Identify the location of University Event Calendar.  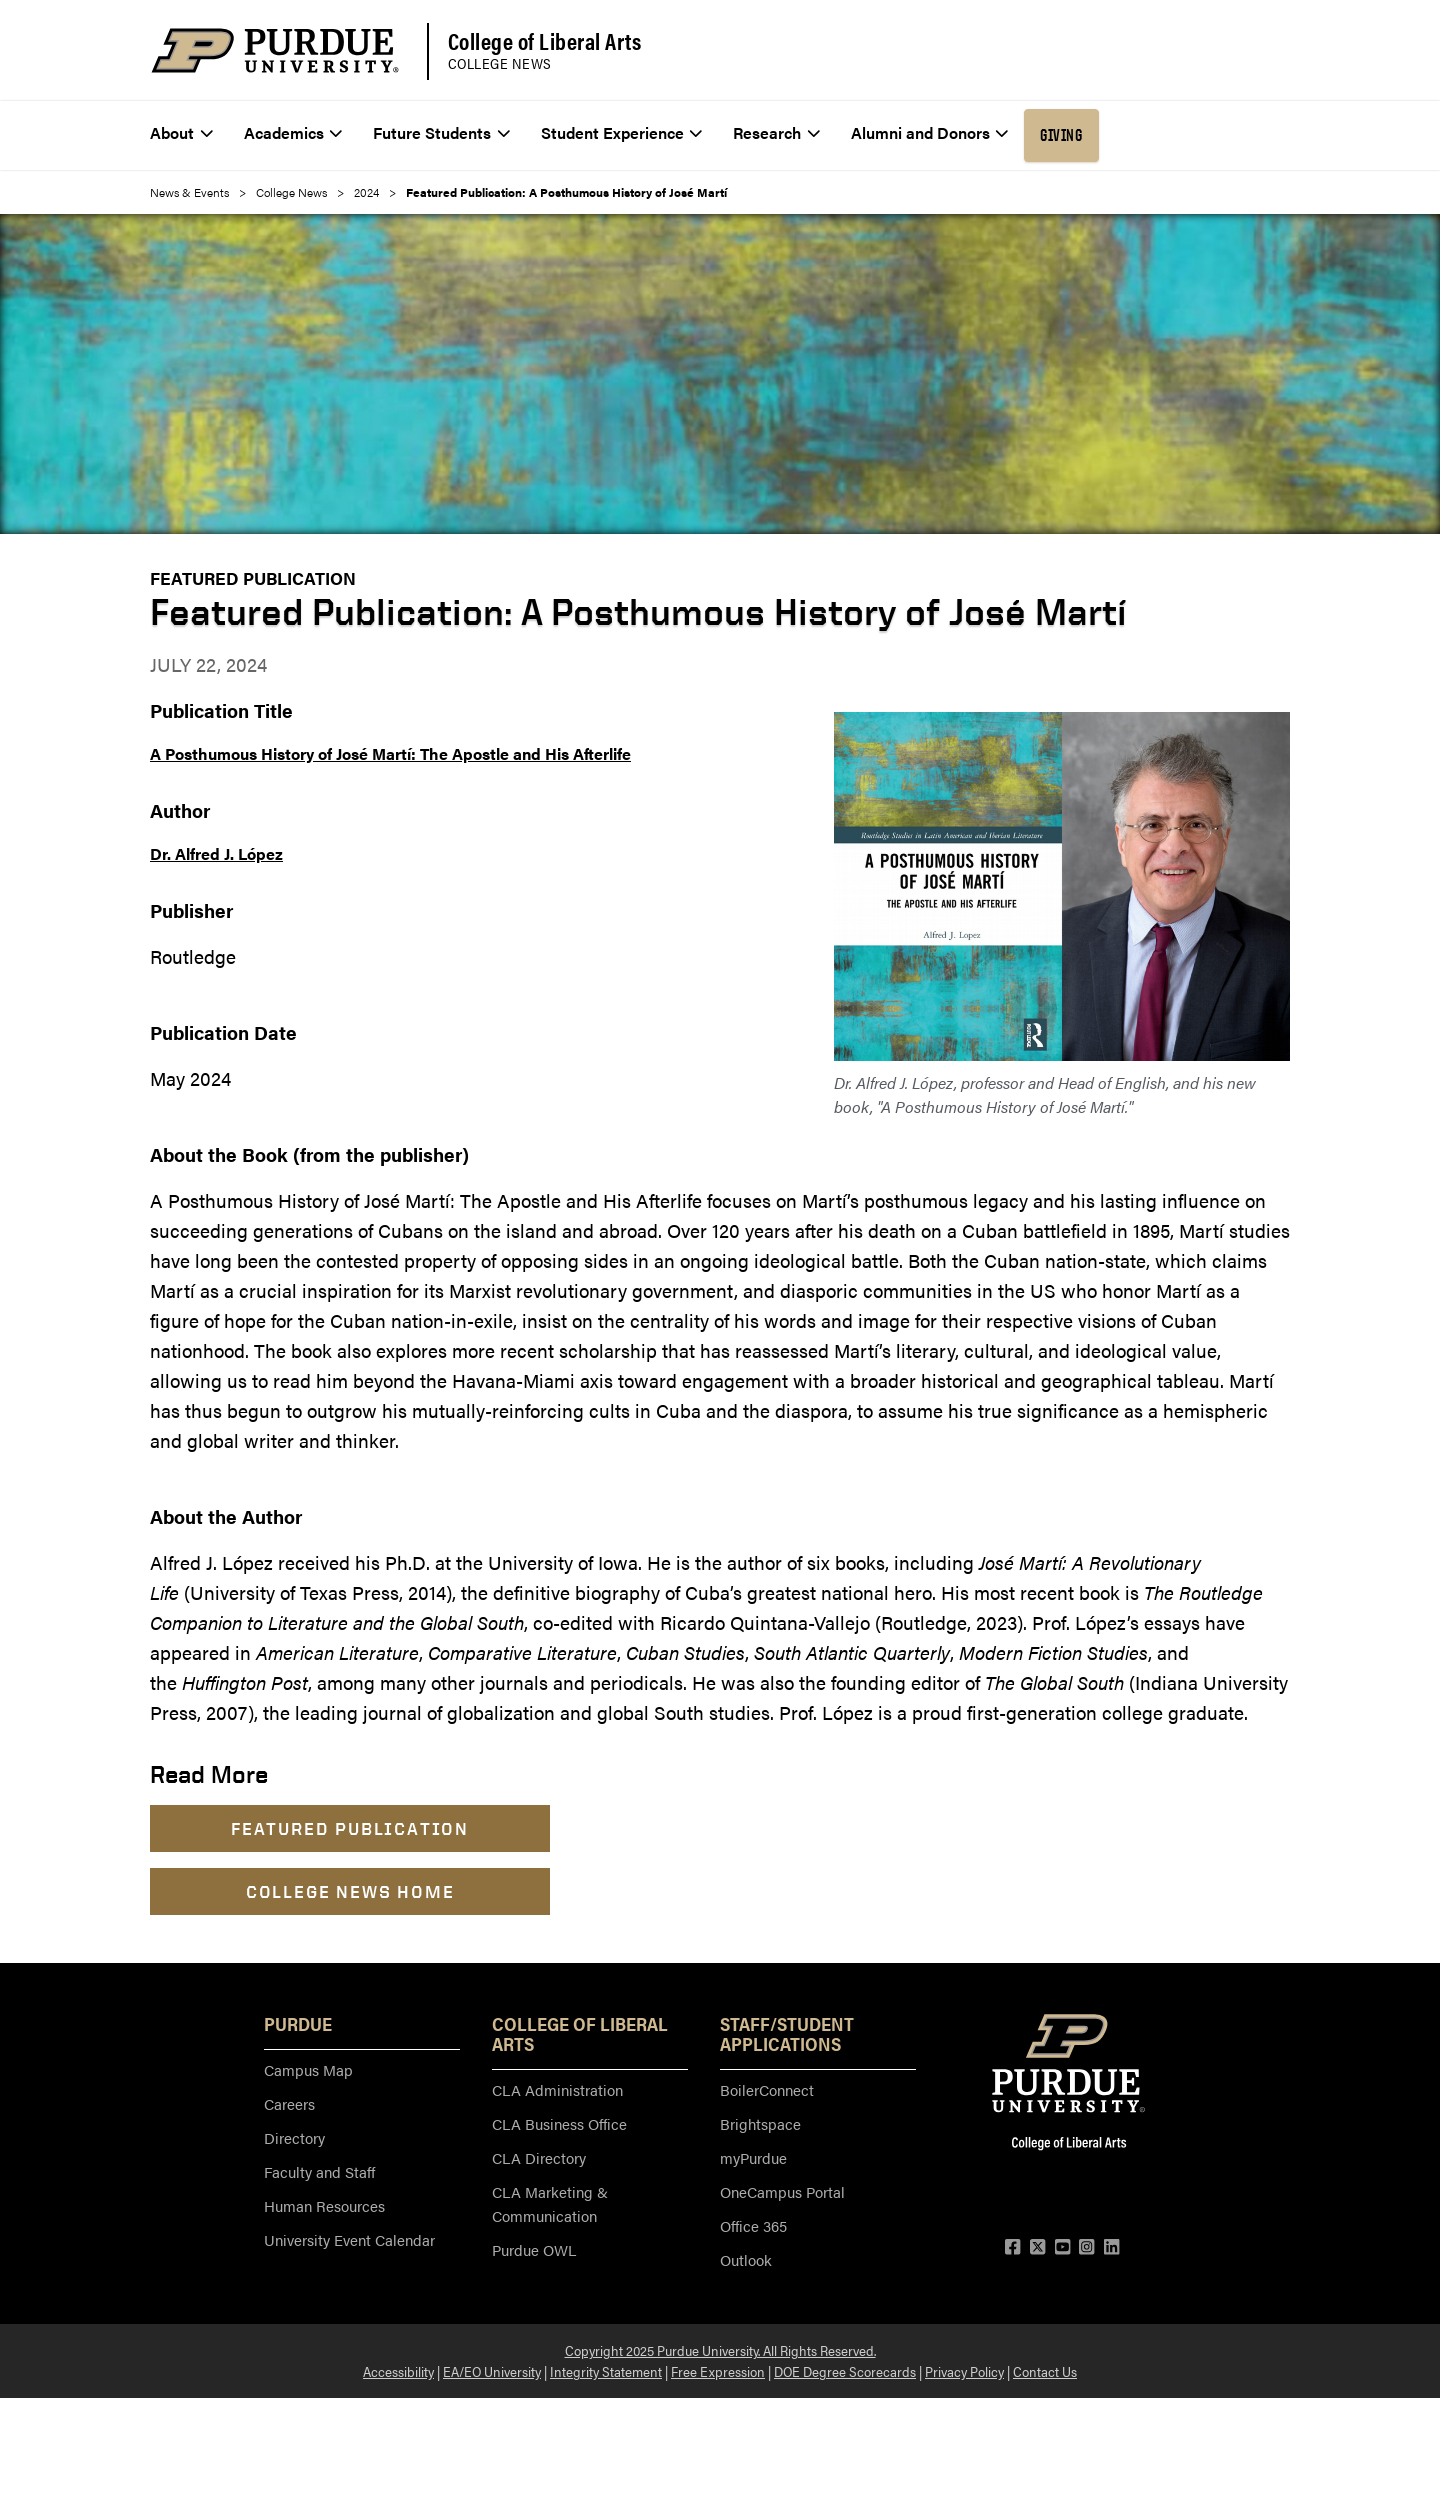
(349, 2239).